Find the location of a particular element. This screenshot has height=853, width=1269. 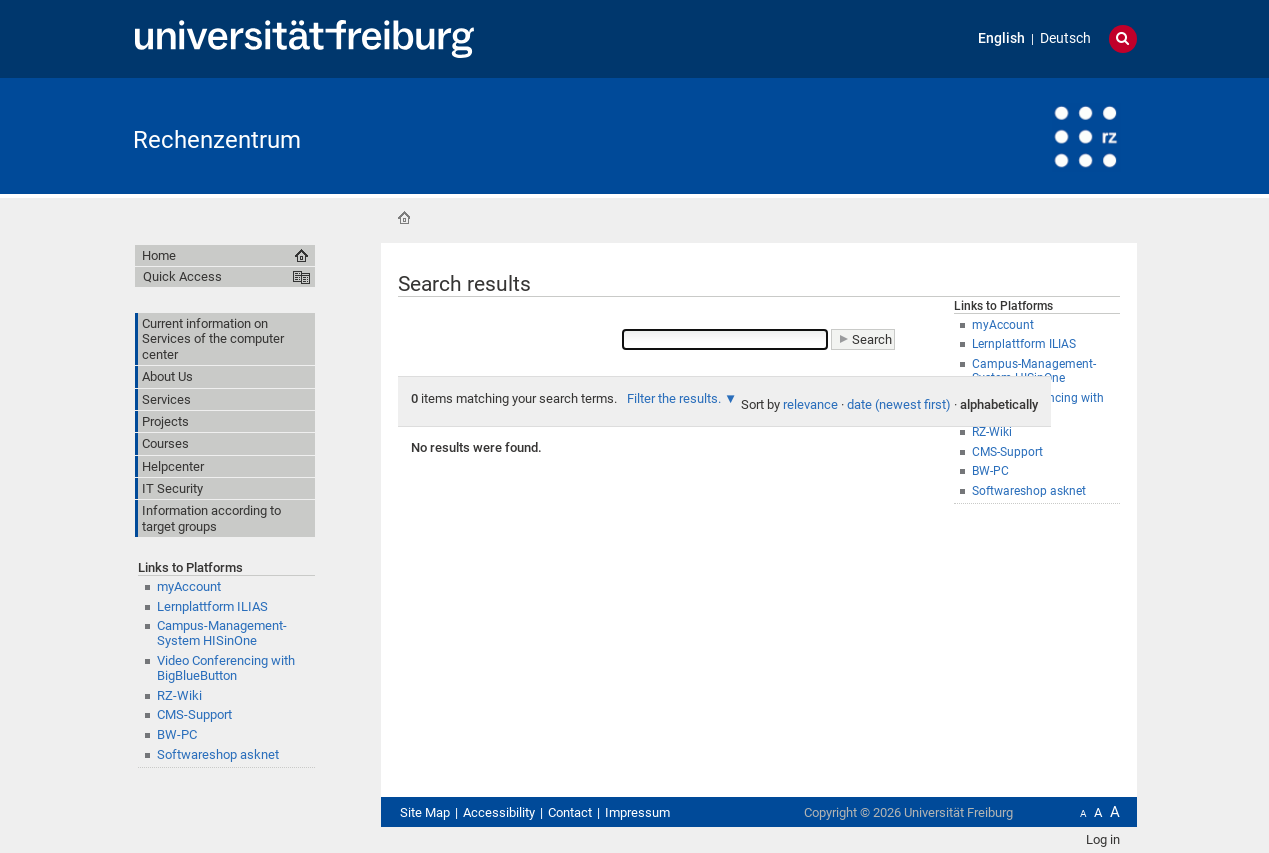

CMS-Support is located at coordinates (194, 714).